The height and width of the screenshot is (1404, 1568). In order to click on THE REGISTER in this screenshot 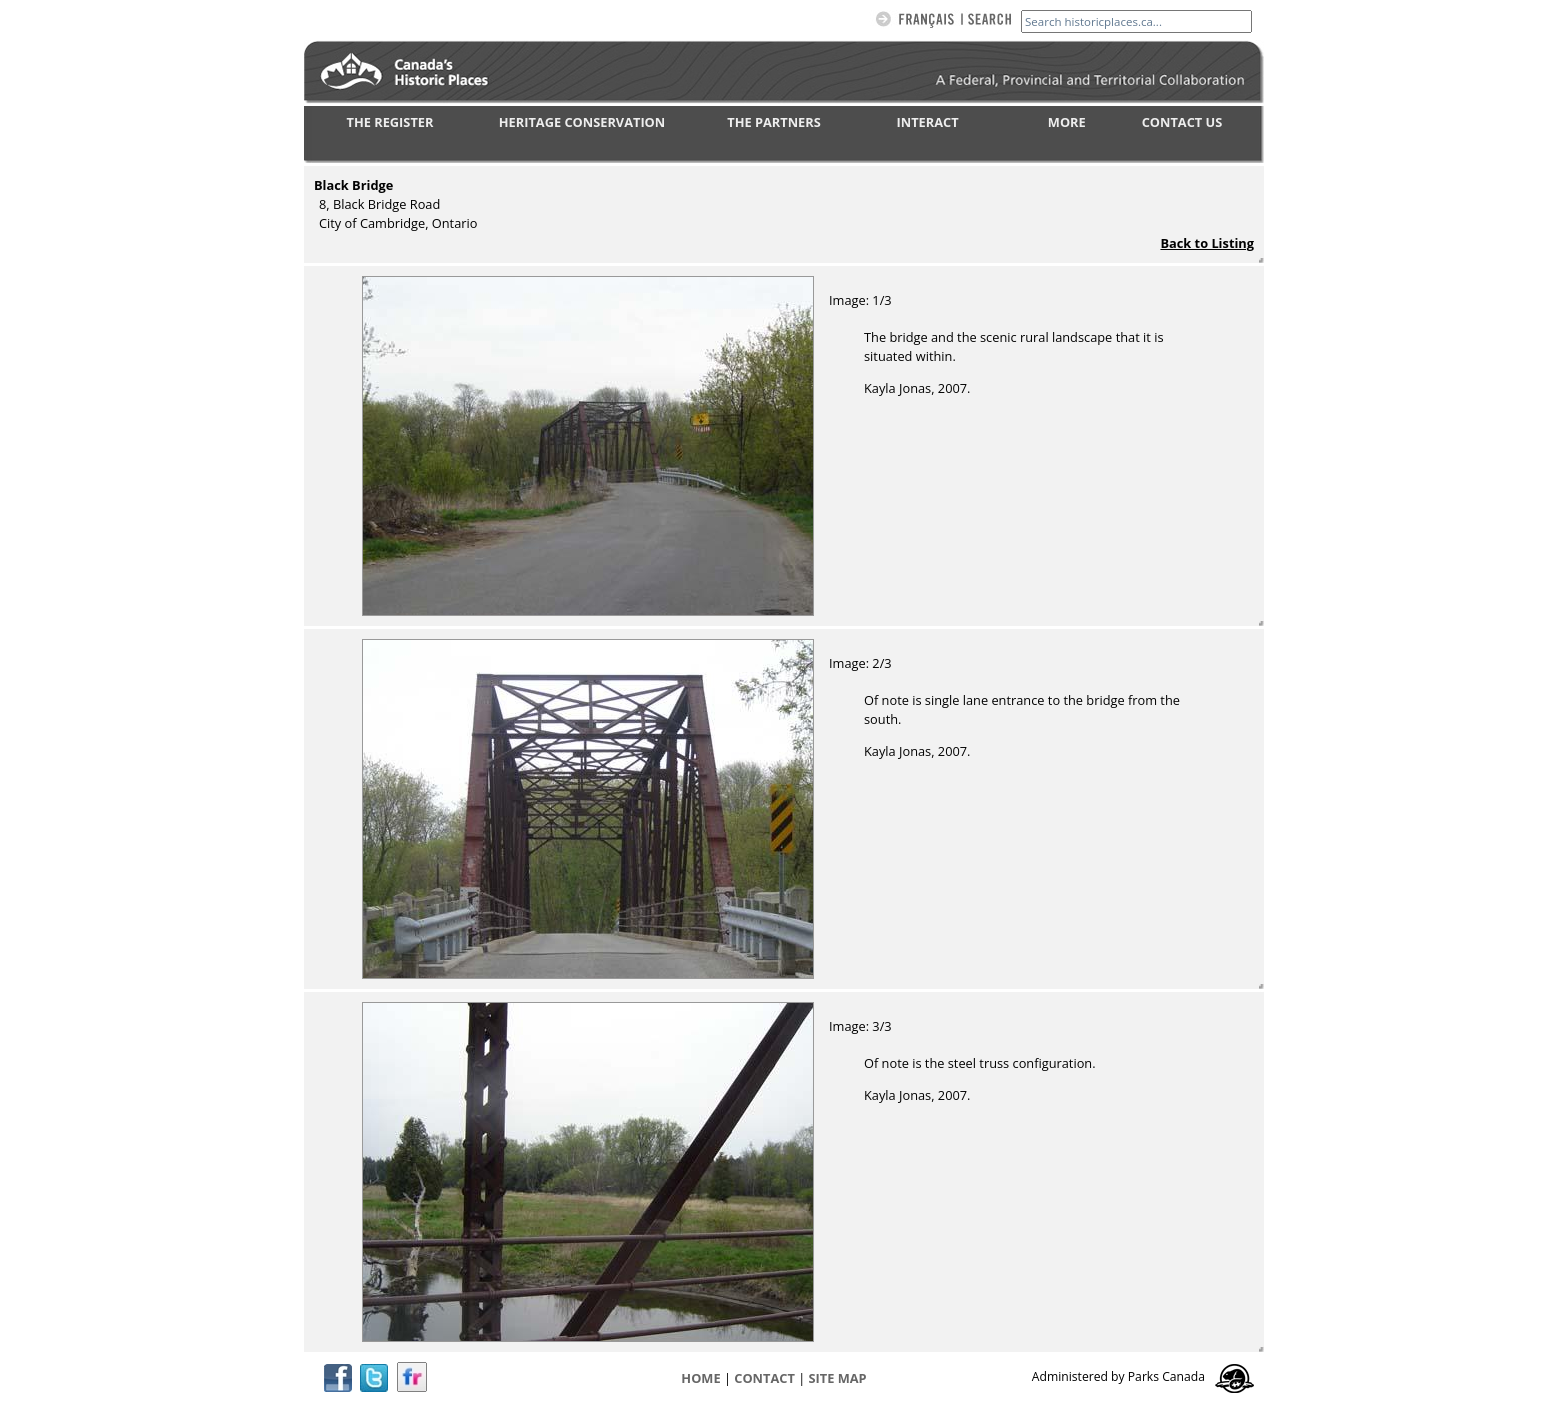, I will do `click(390, 122)`.